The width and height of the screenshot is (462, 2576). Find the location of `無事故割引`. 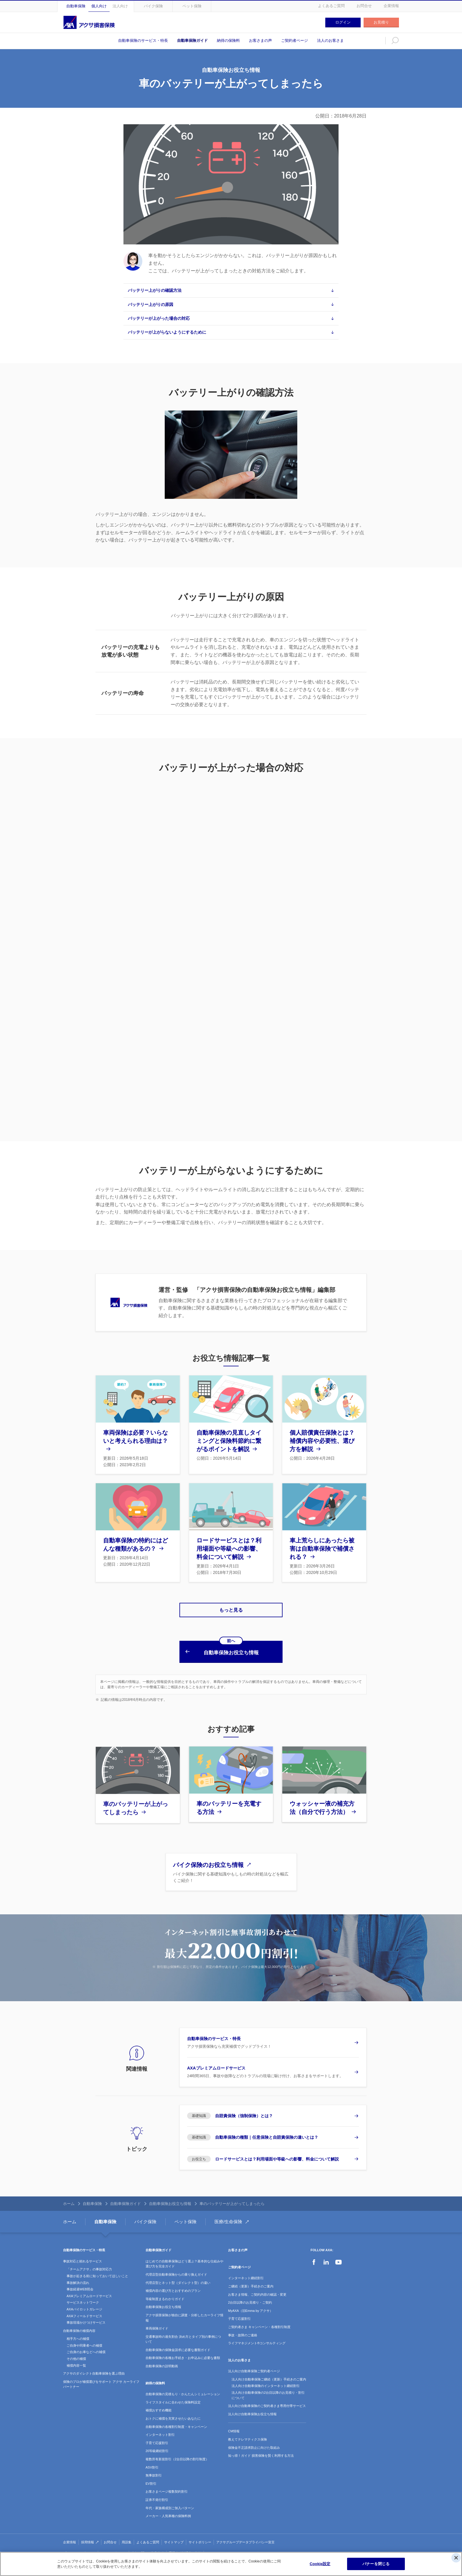

無事故割引 is located at coordinates (154, 2466).